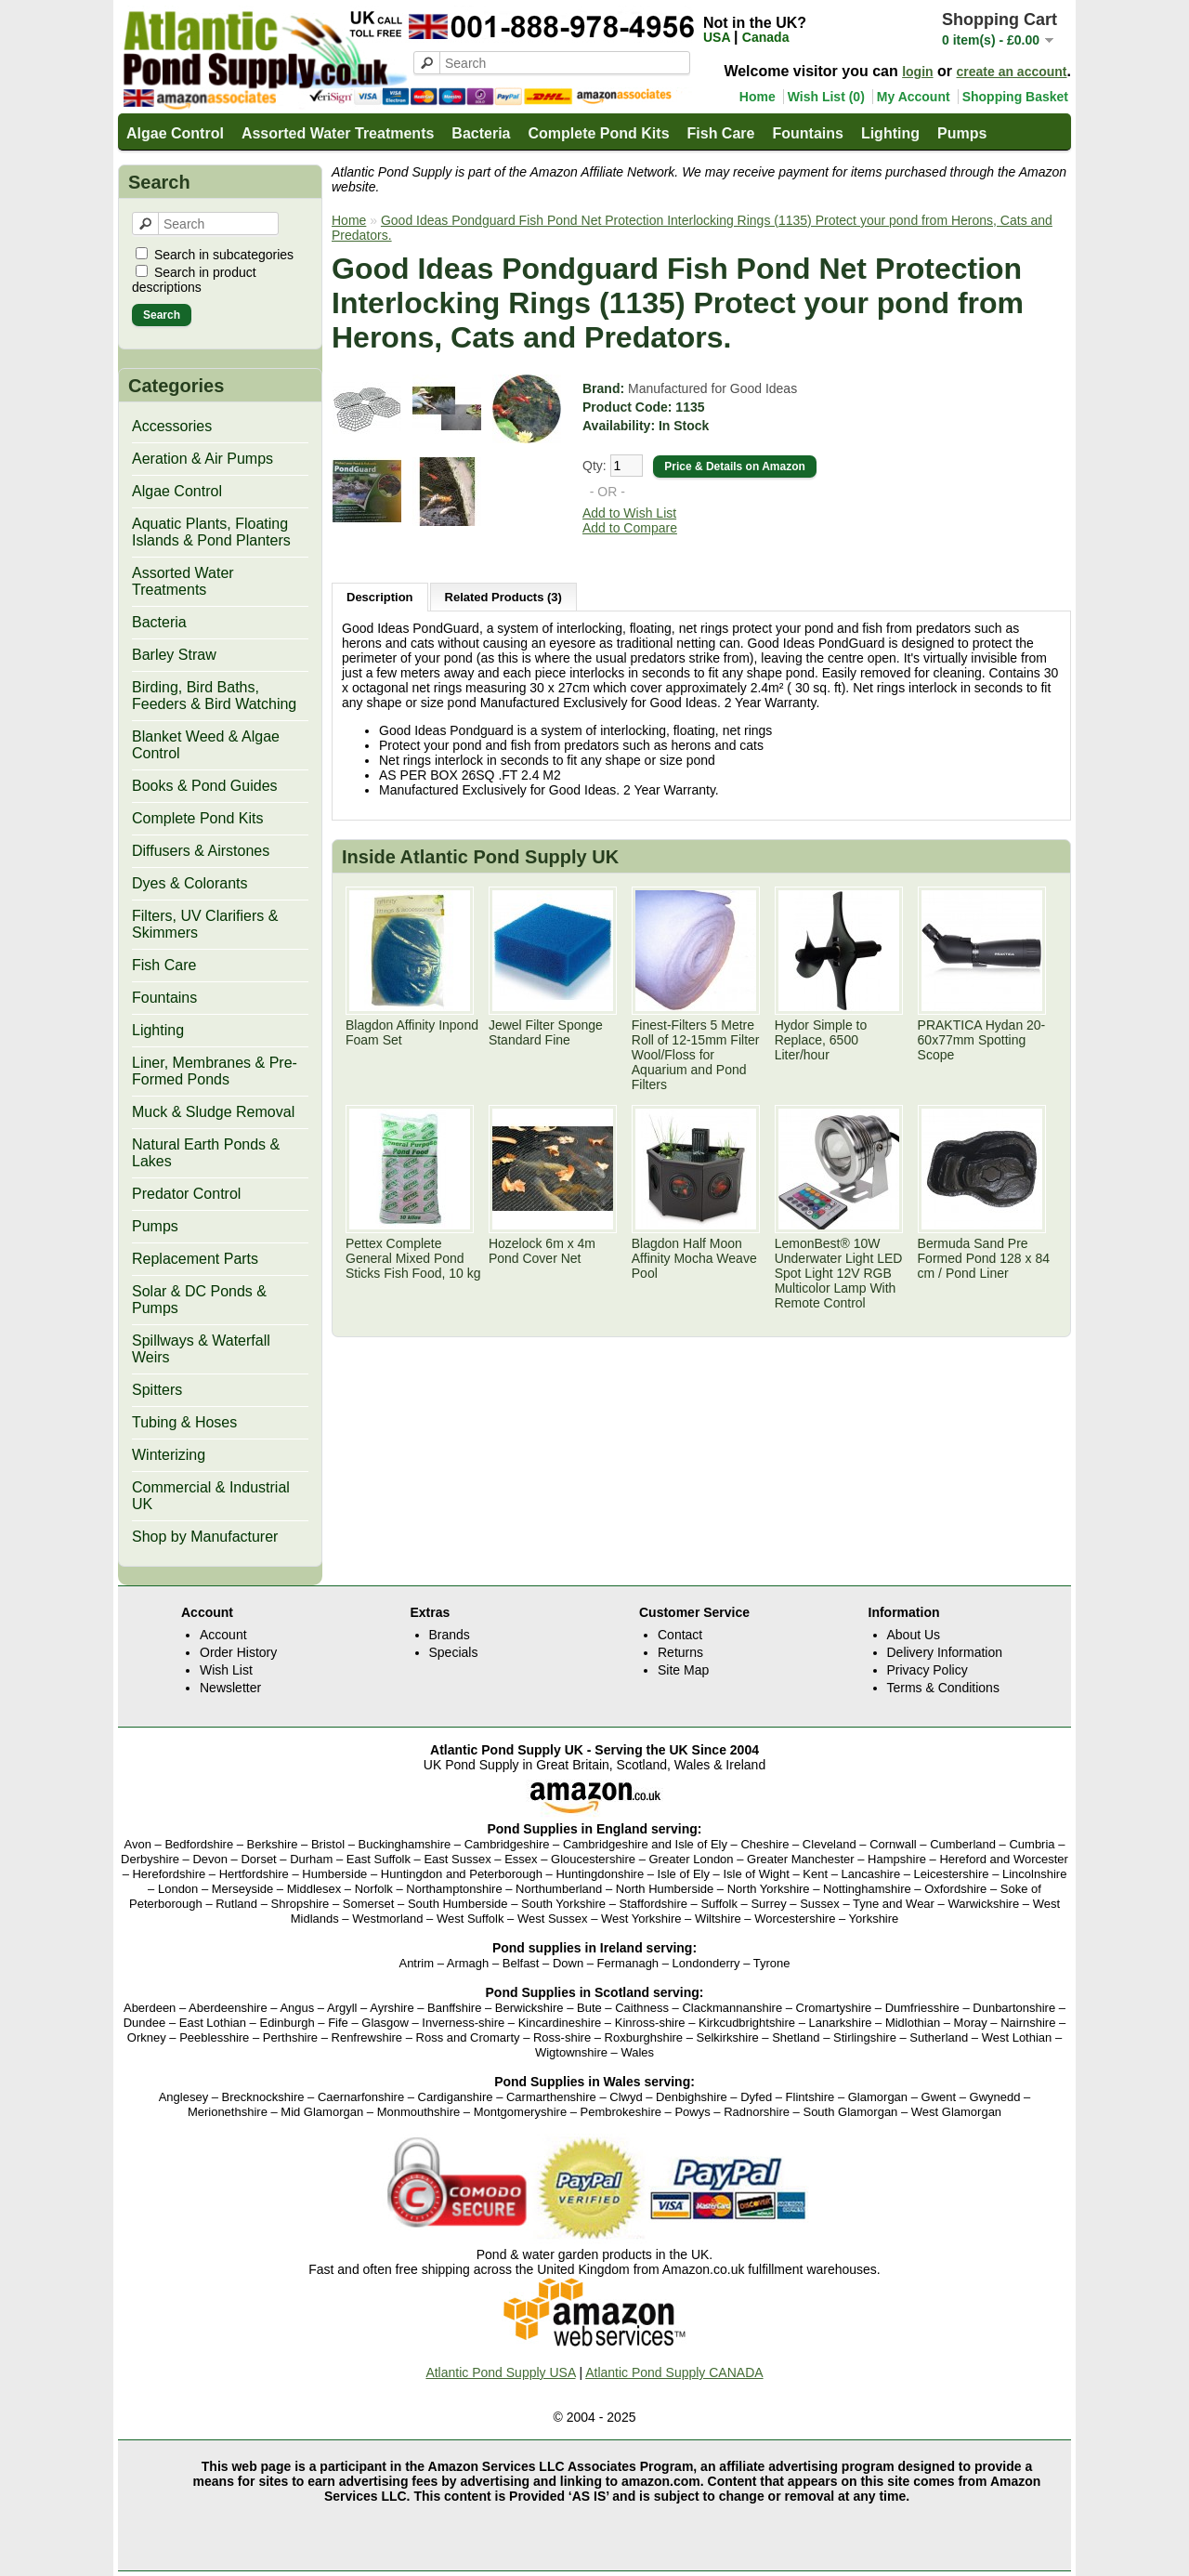  What do you see at coordinates (1011, 71) in the screenshot?
I see `create an account` at bounding box center [1011, 71].